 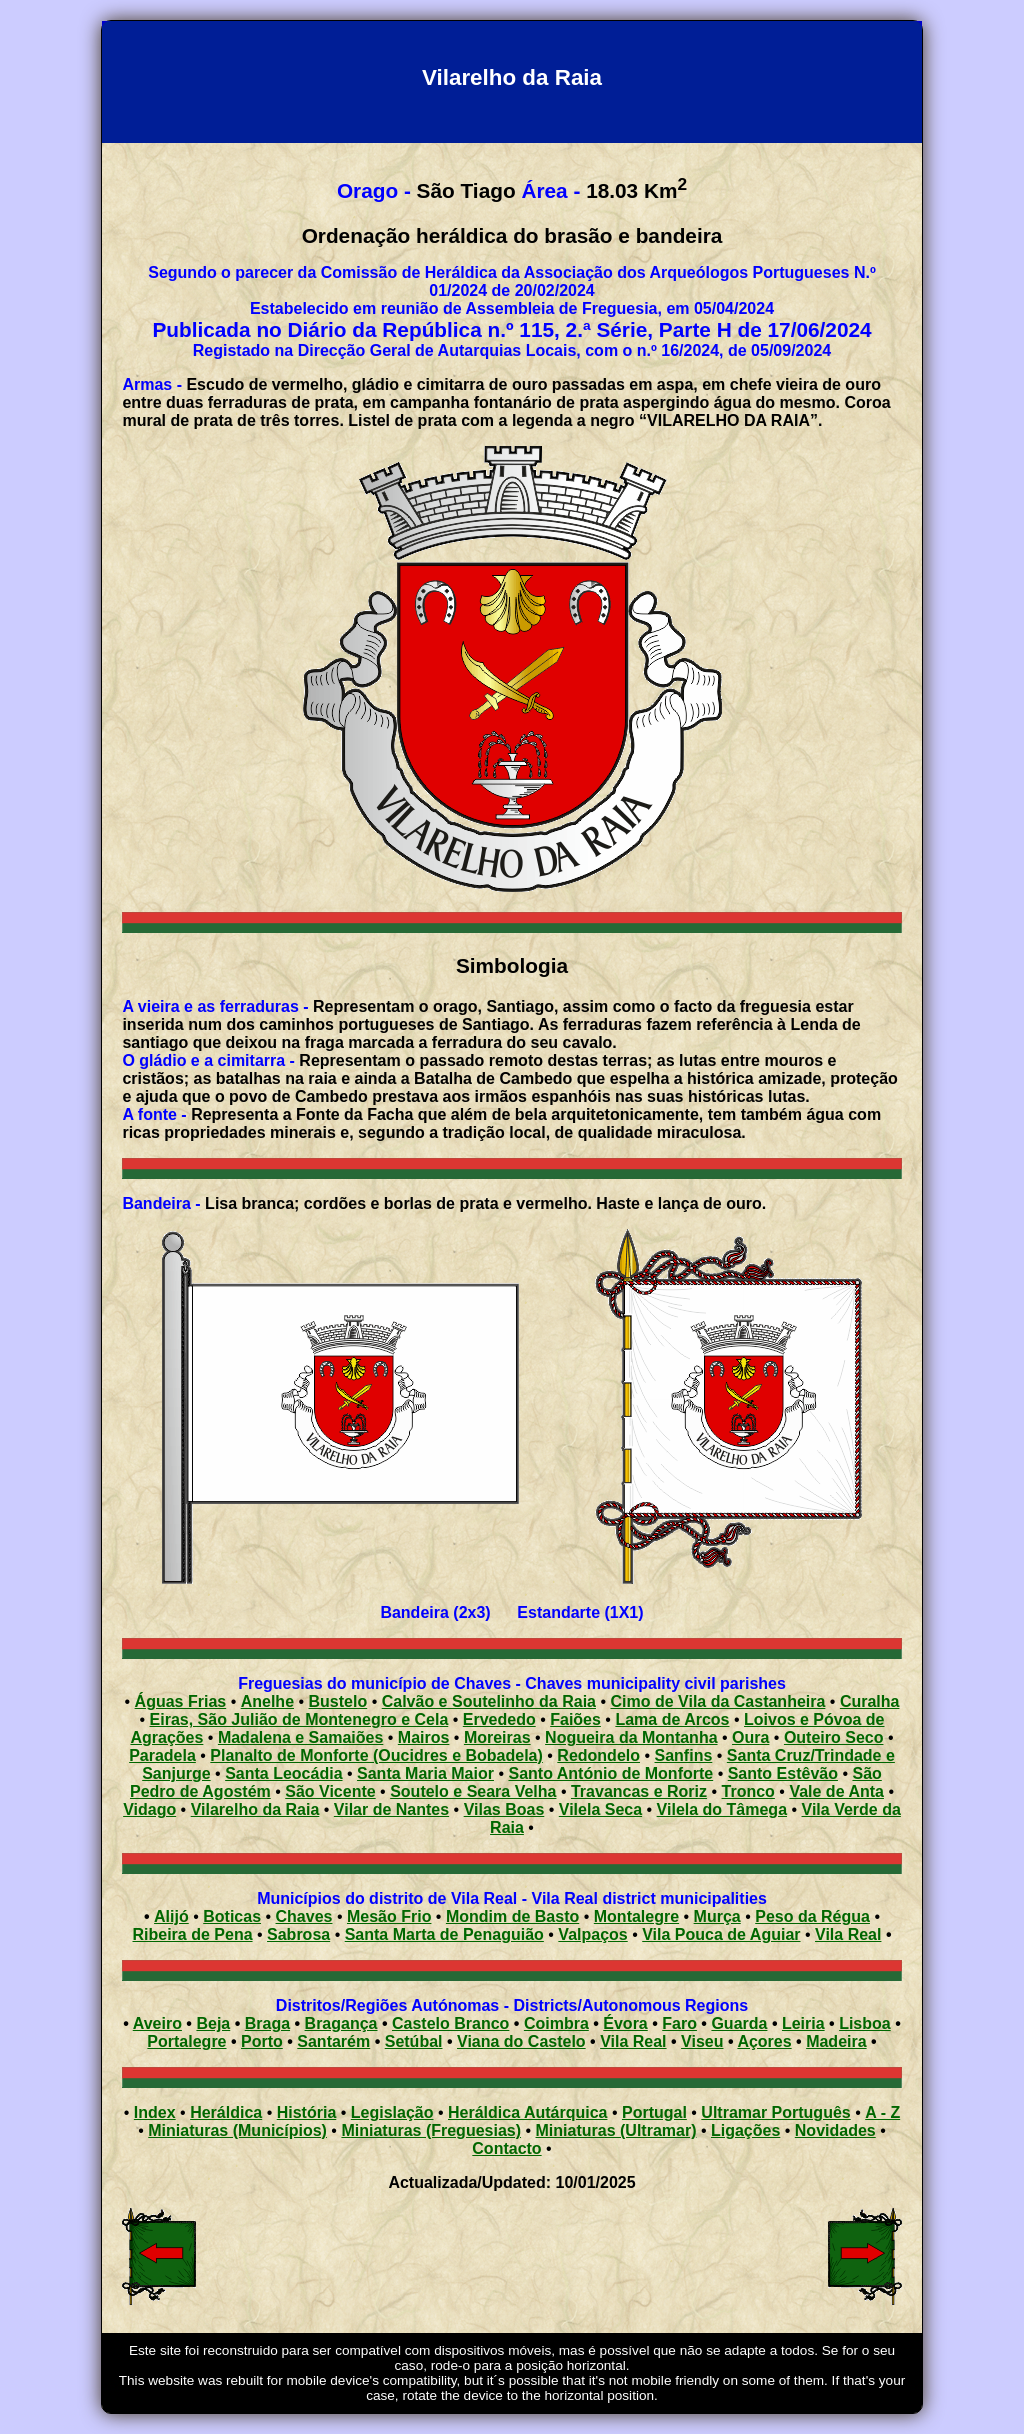 I want to click on Santa Leocádia, so click(x=283, y=1773).